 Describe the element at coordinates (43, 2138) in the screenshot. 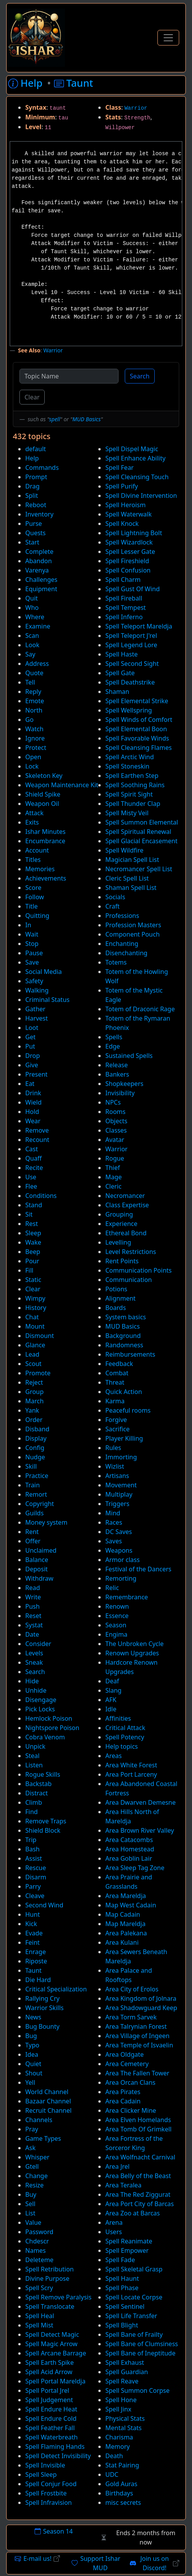

I see `Game Types` at that location.